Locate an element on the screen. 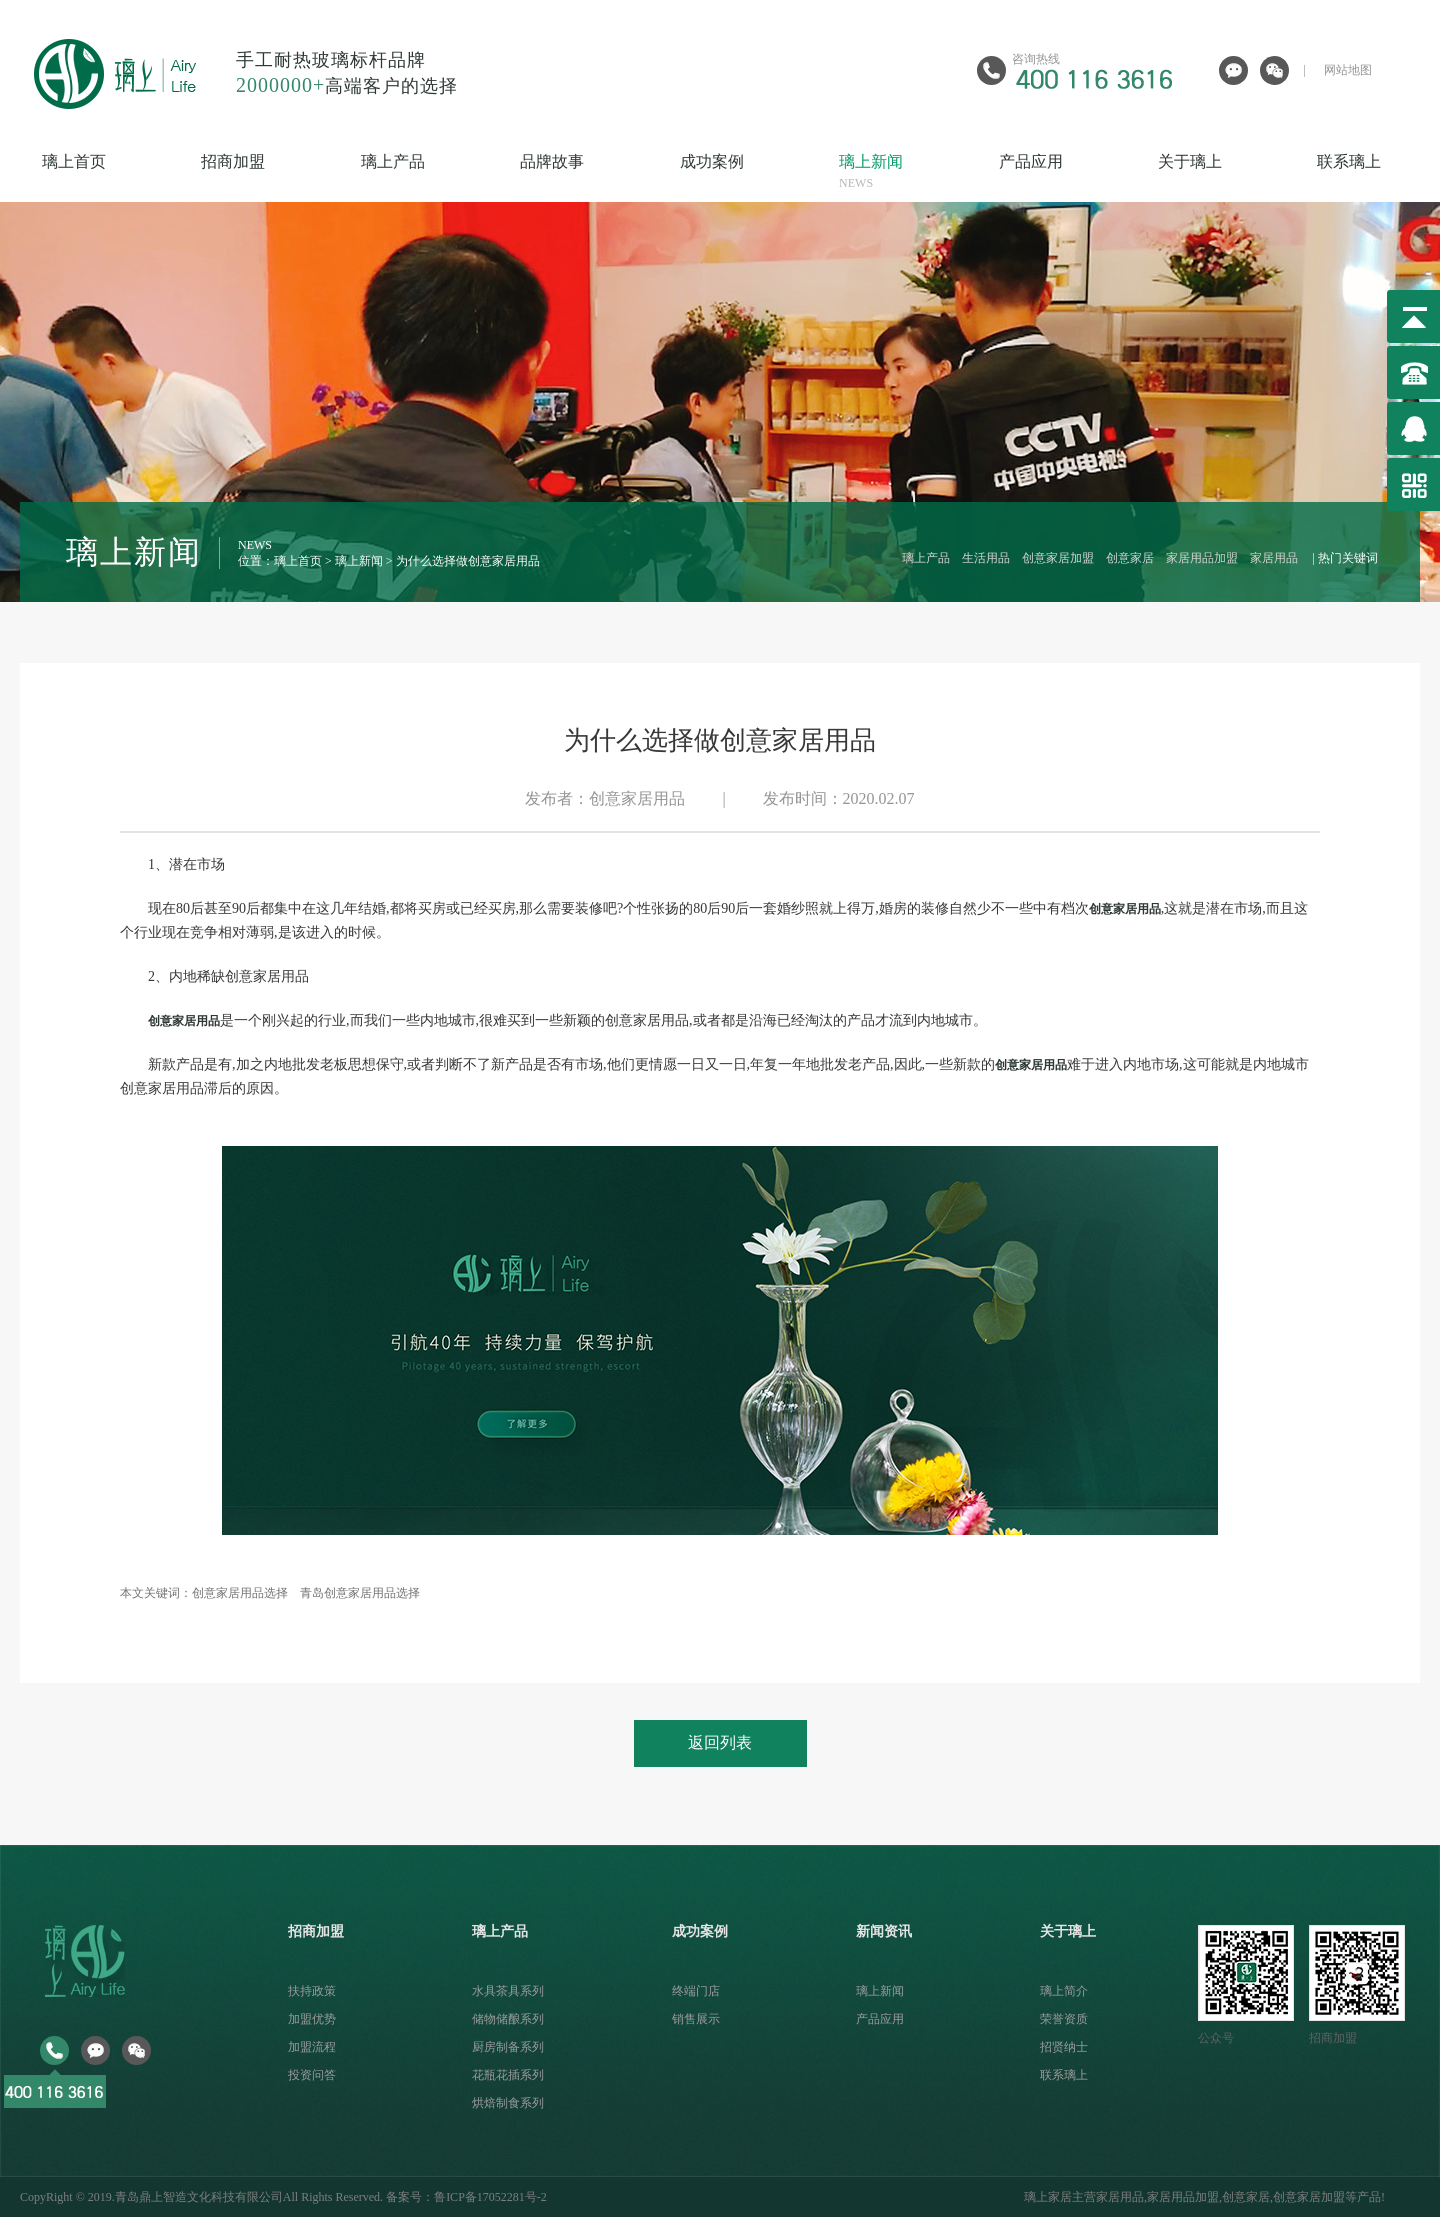 This screenshot has width=1440, height=2217. 厨房制备系列 is located at coordinates (508, 2047).